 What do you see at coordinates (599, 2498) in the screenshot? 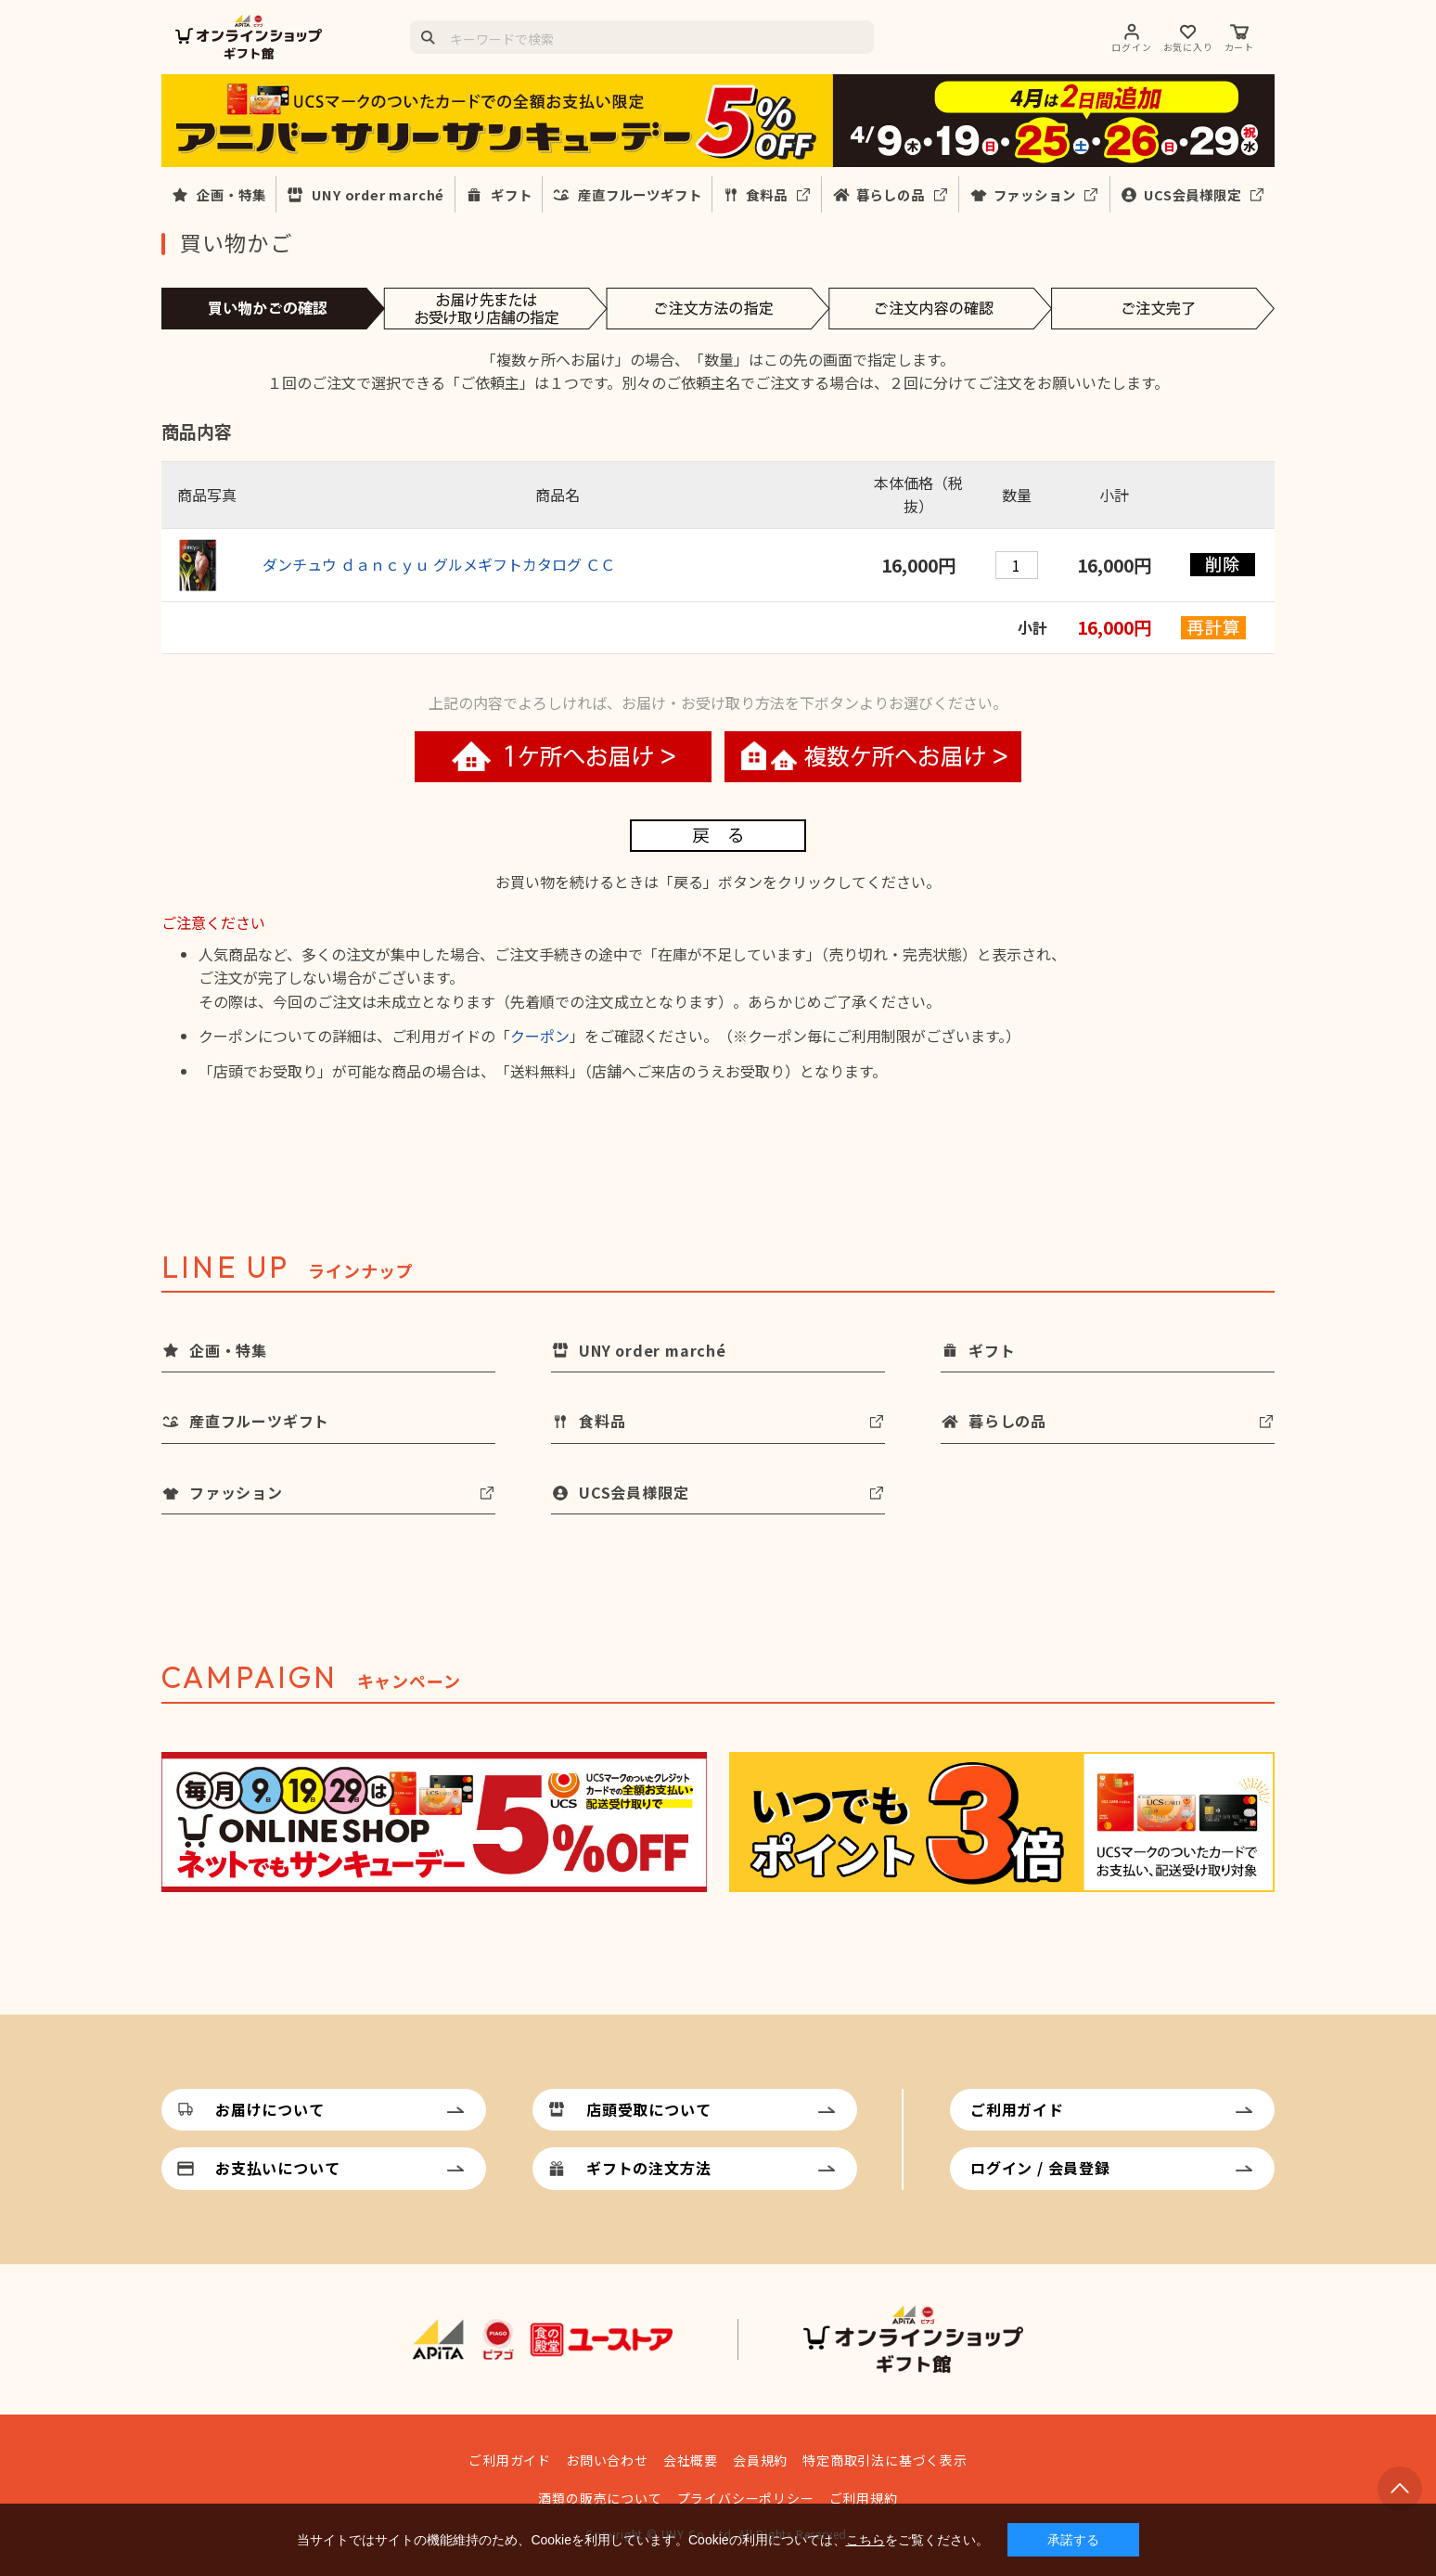
I see `酒類の販売について` at bounding box center [599, 2498].